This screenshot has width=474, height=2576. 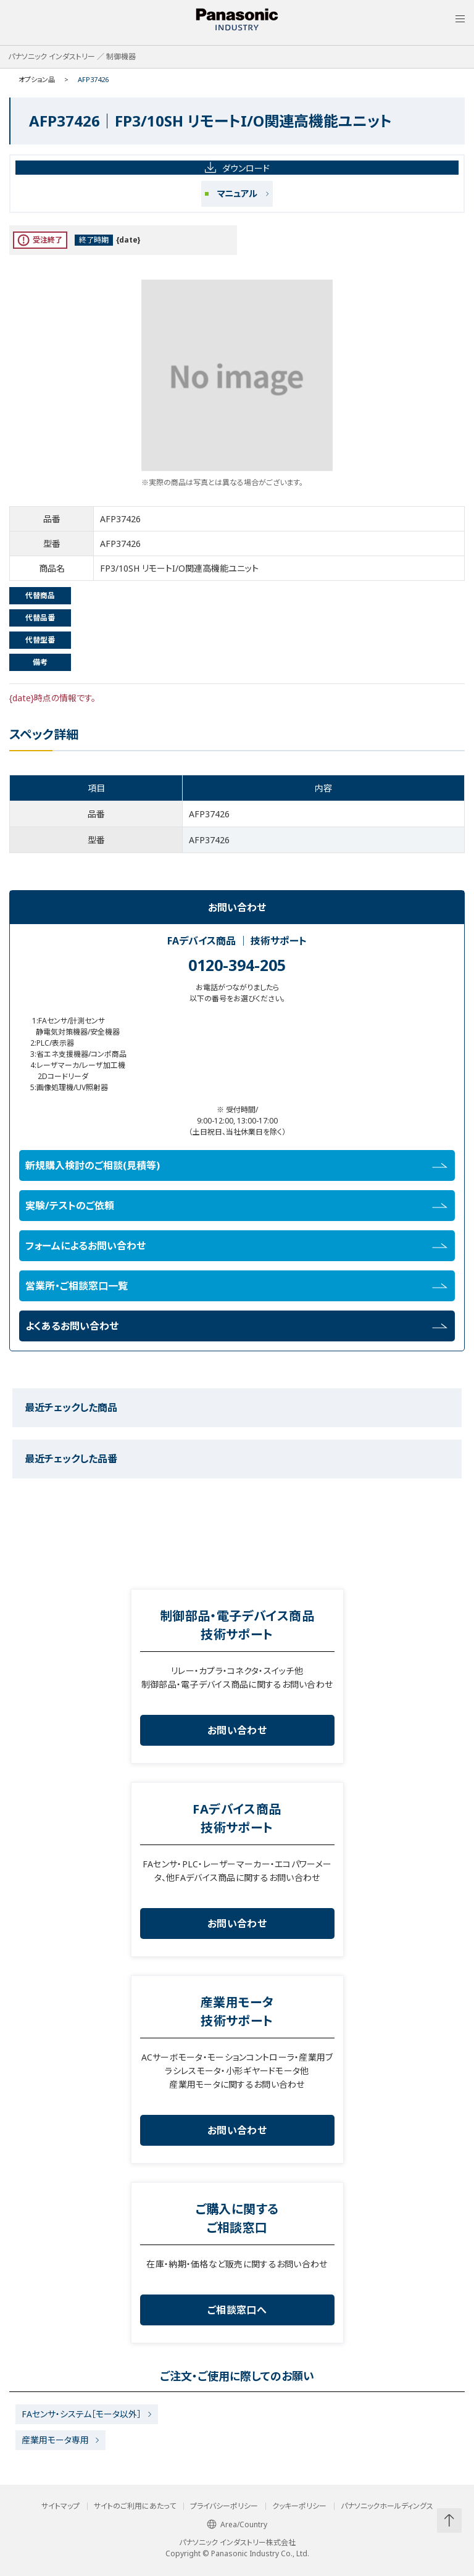 What do you see at coordinates (60, 2506) in the screenshot?
I see `サイトマップ` at bounding box center [60, 2506].